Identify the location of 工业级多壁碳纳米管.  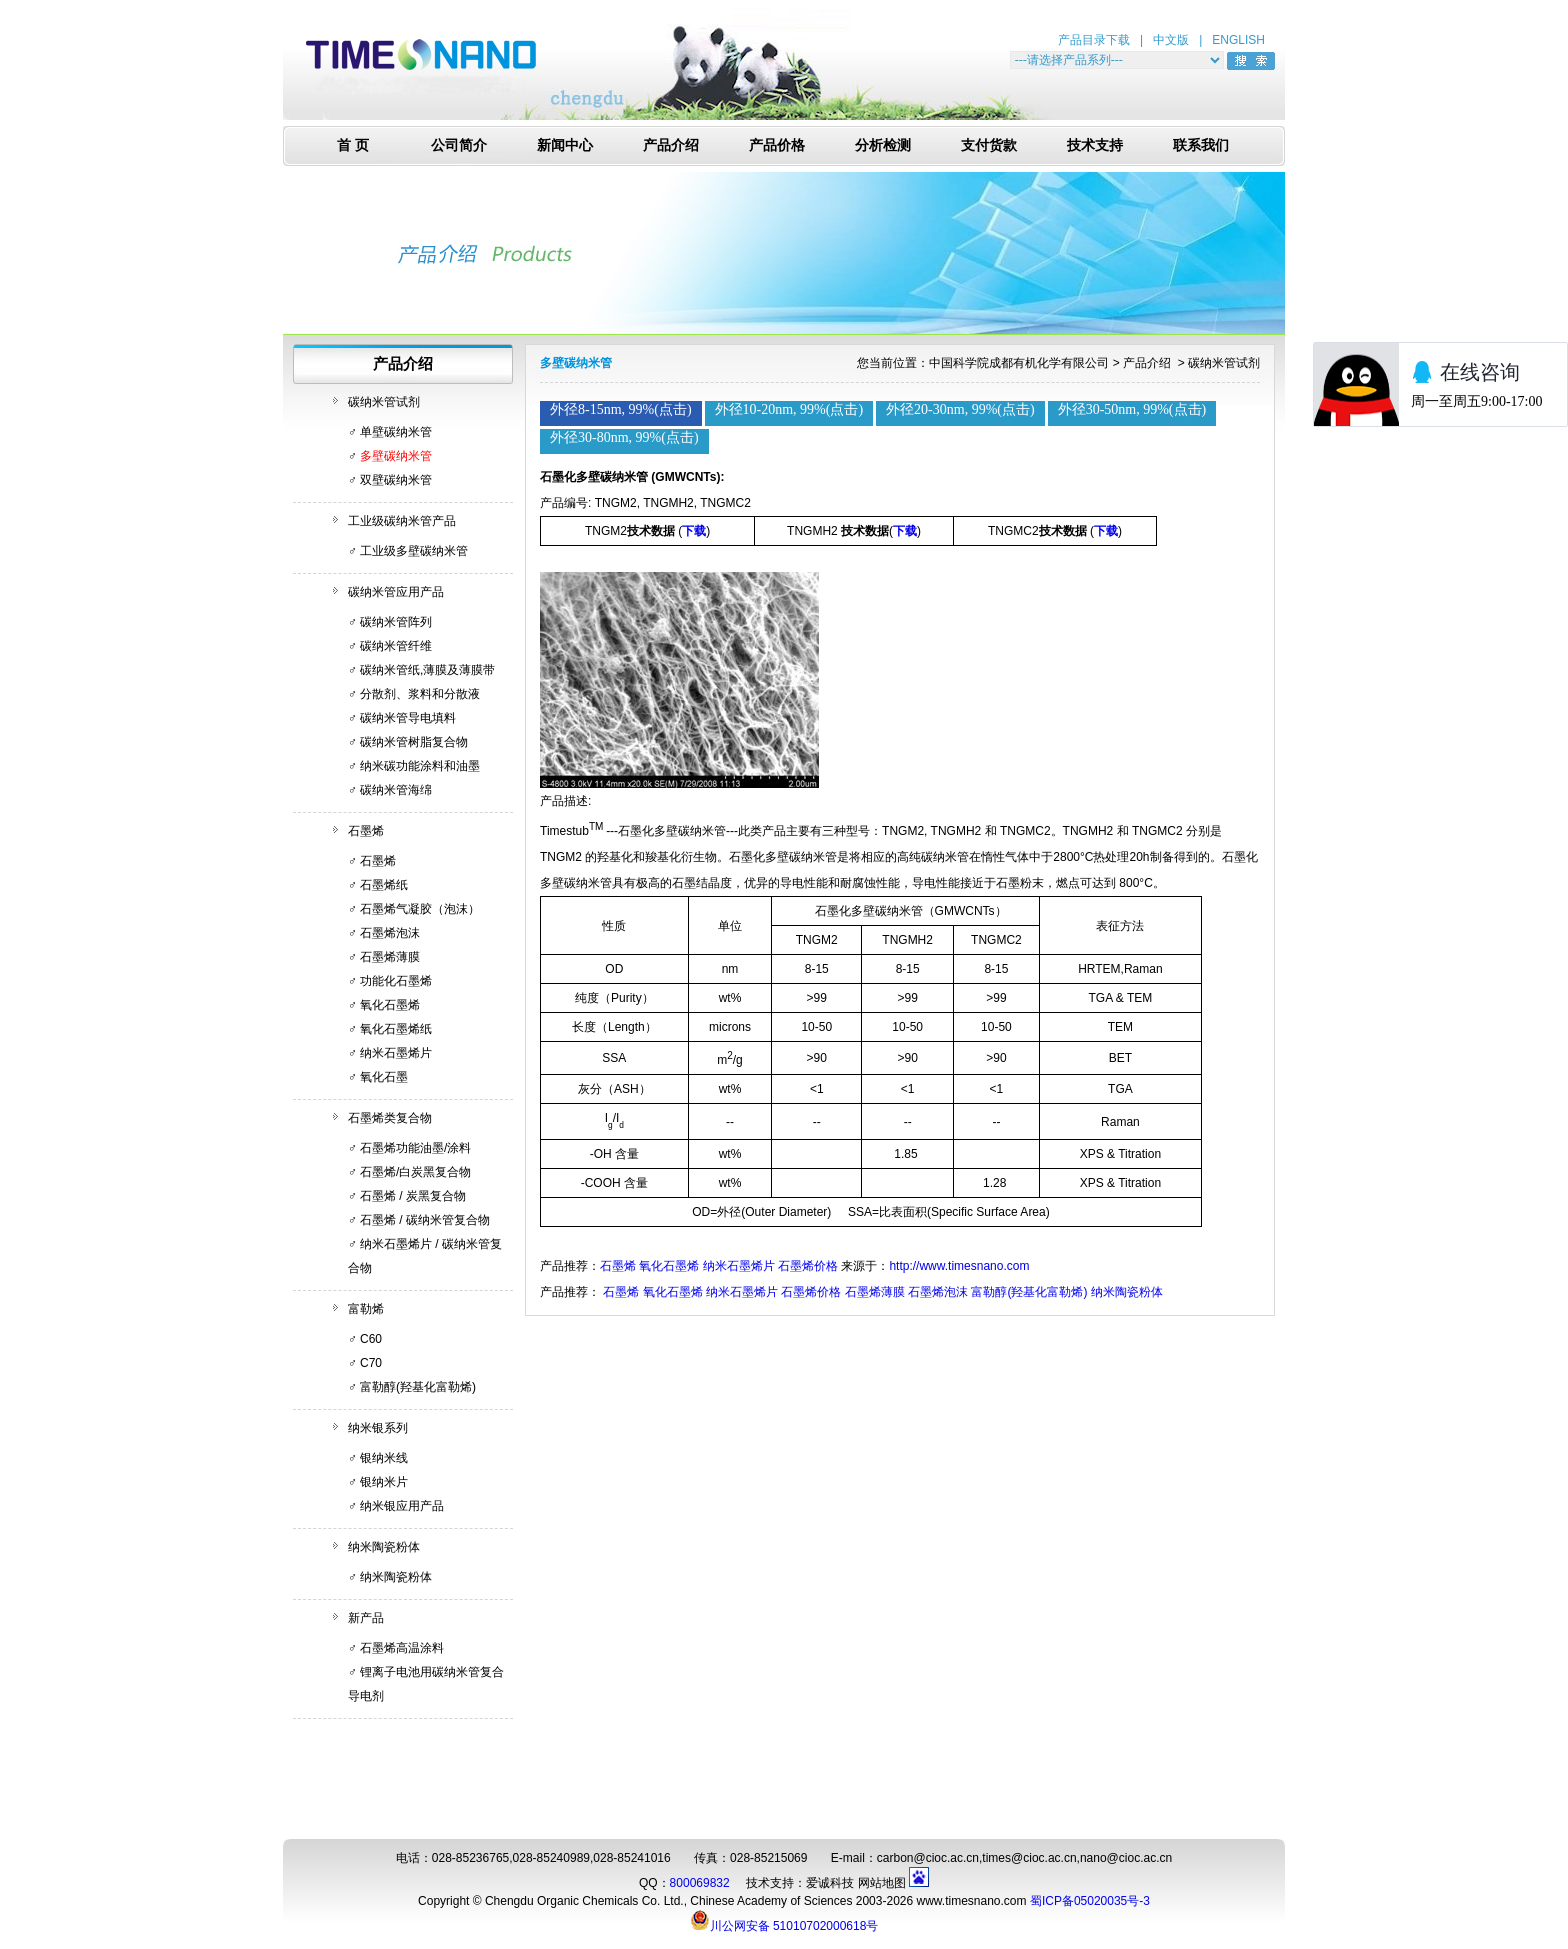
(414, 551).